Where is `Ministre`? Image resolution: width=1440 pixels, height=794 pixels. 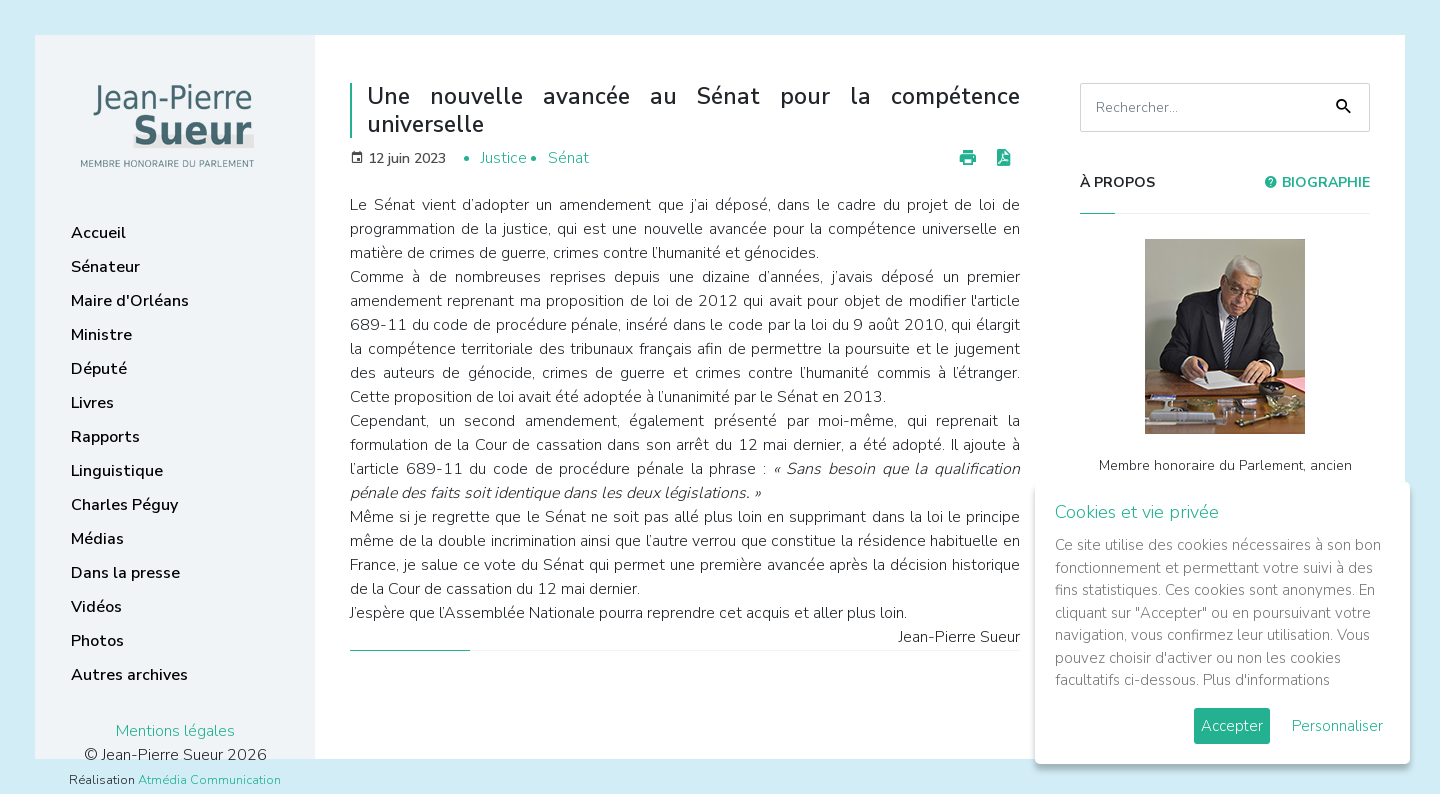 Ministre is located at coordinates (101, 335).